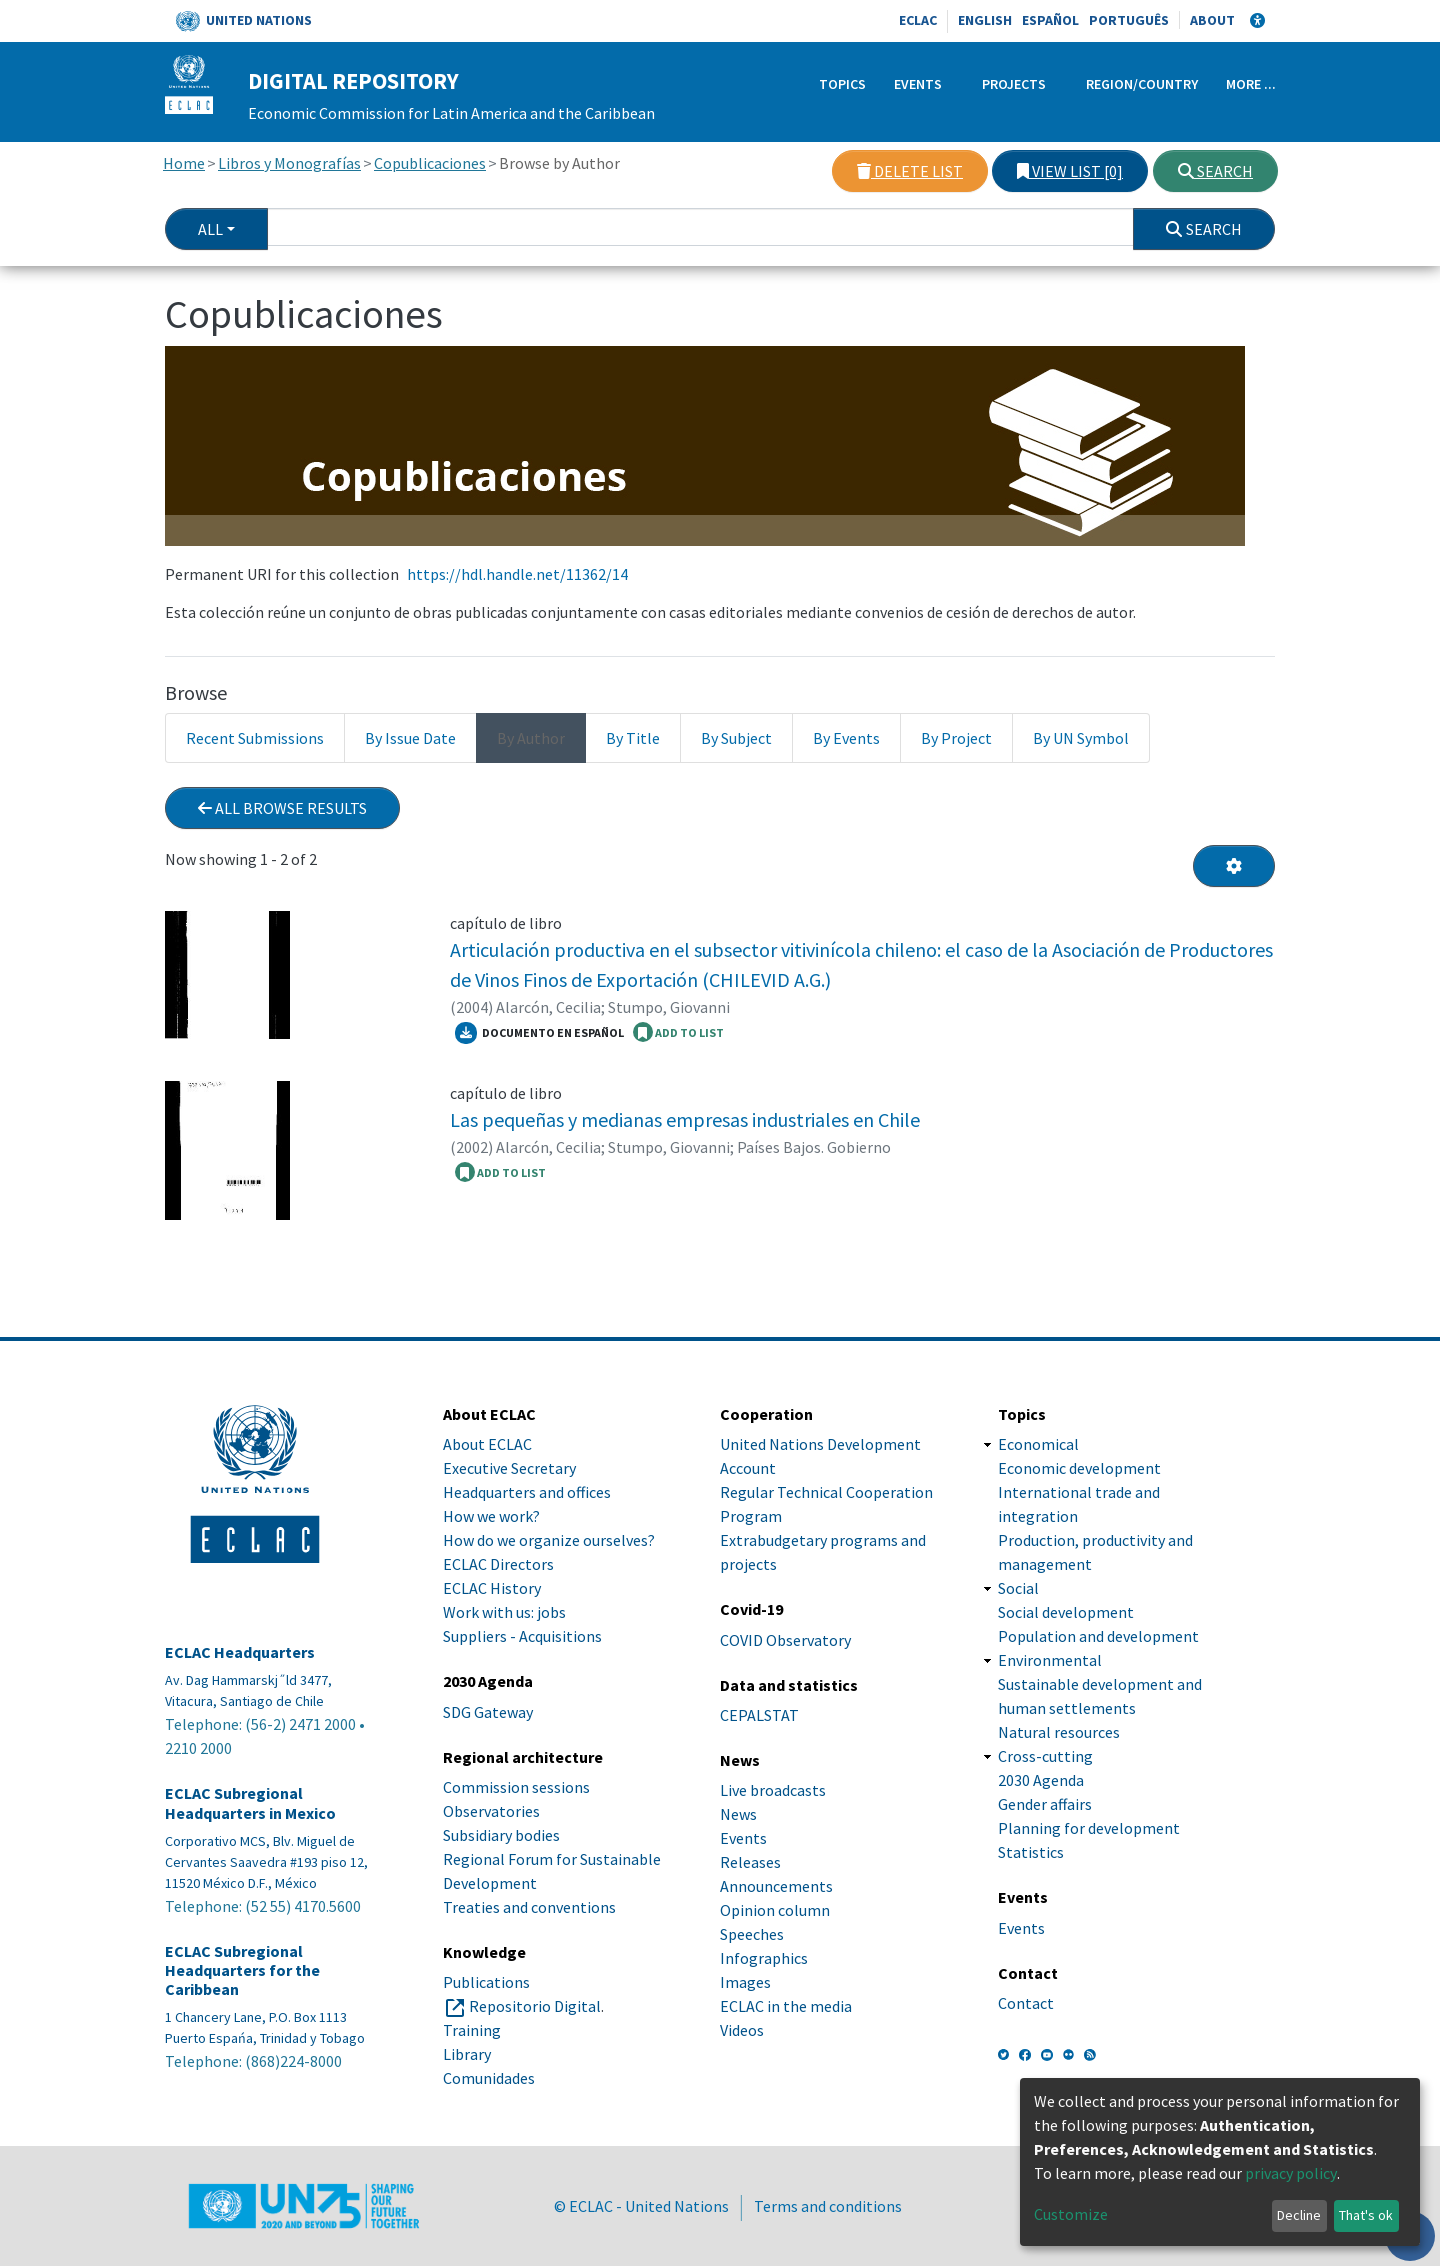 The image size is (1440, 2266). What do you see at coordinates (1081, 738) in the screenshot?
I see `By UN Symbol` at bounding box center [1081, 738].